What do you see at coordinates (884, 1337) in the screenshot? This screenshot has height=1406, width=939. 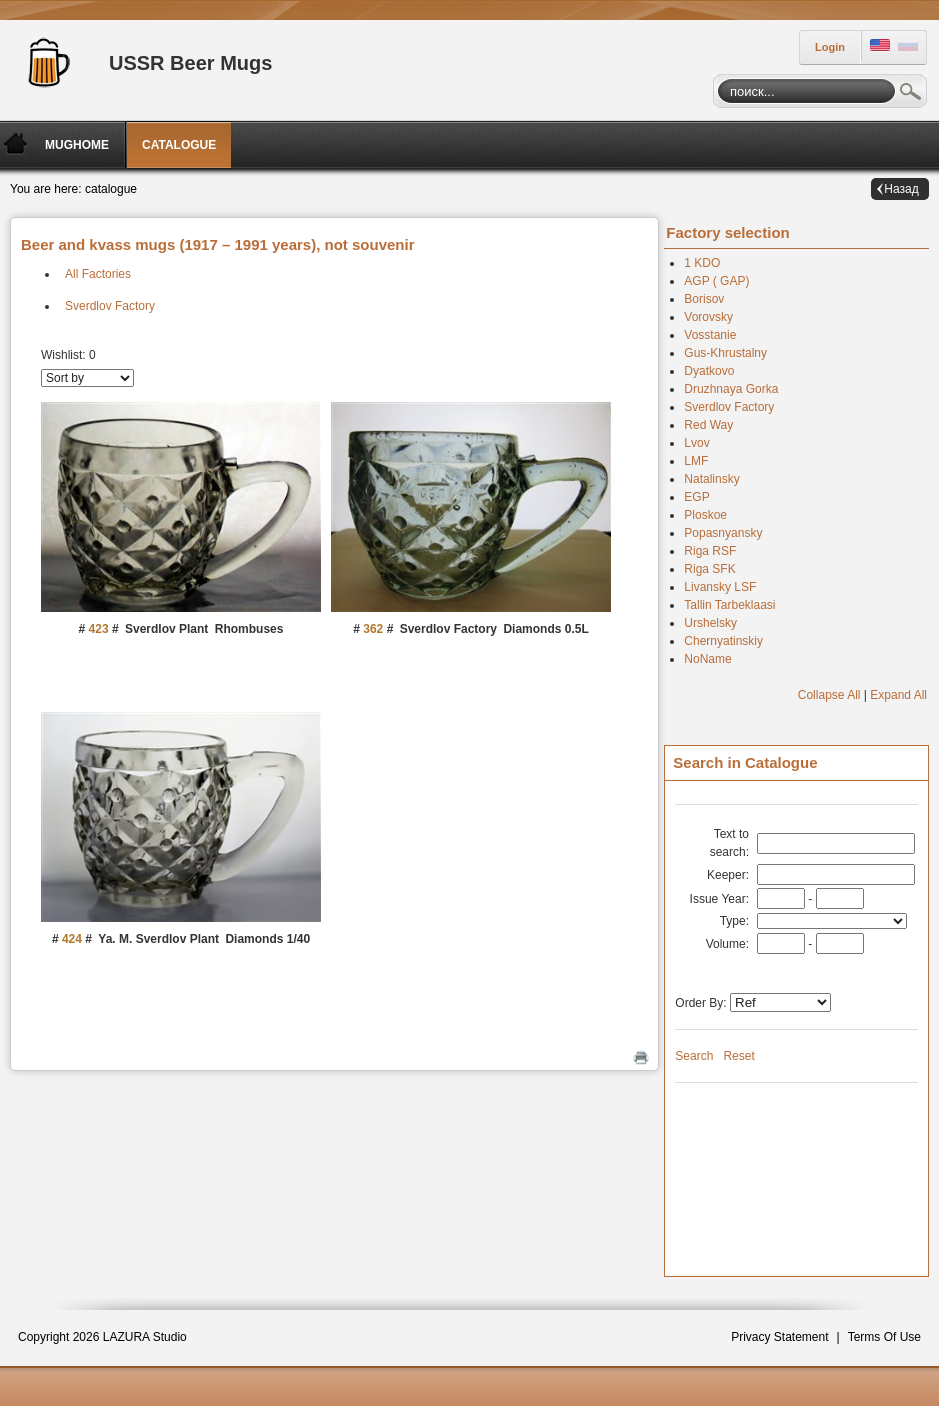 I see `Terms Of Use` at bounding box center [884, 1337].